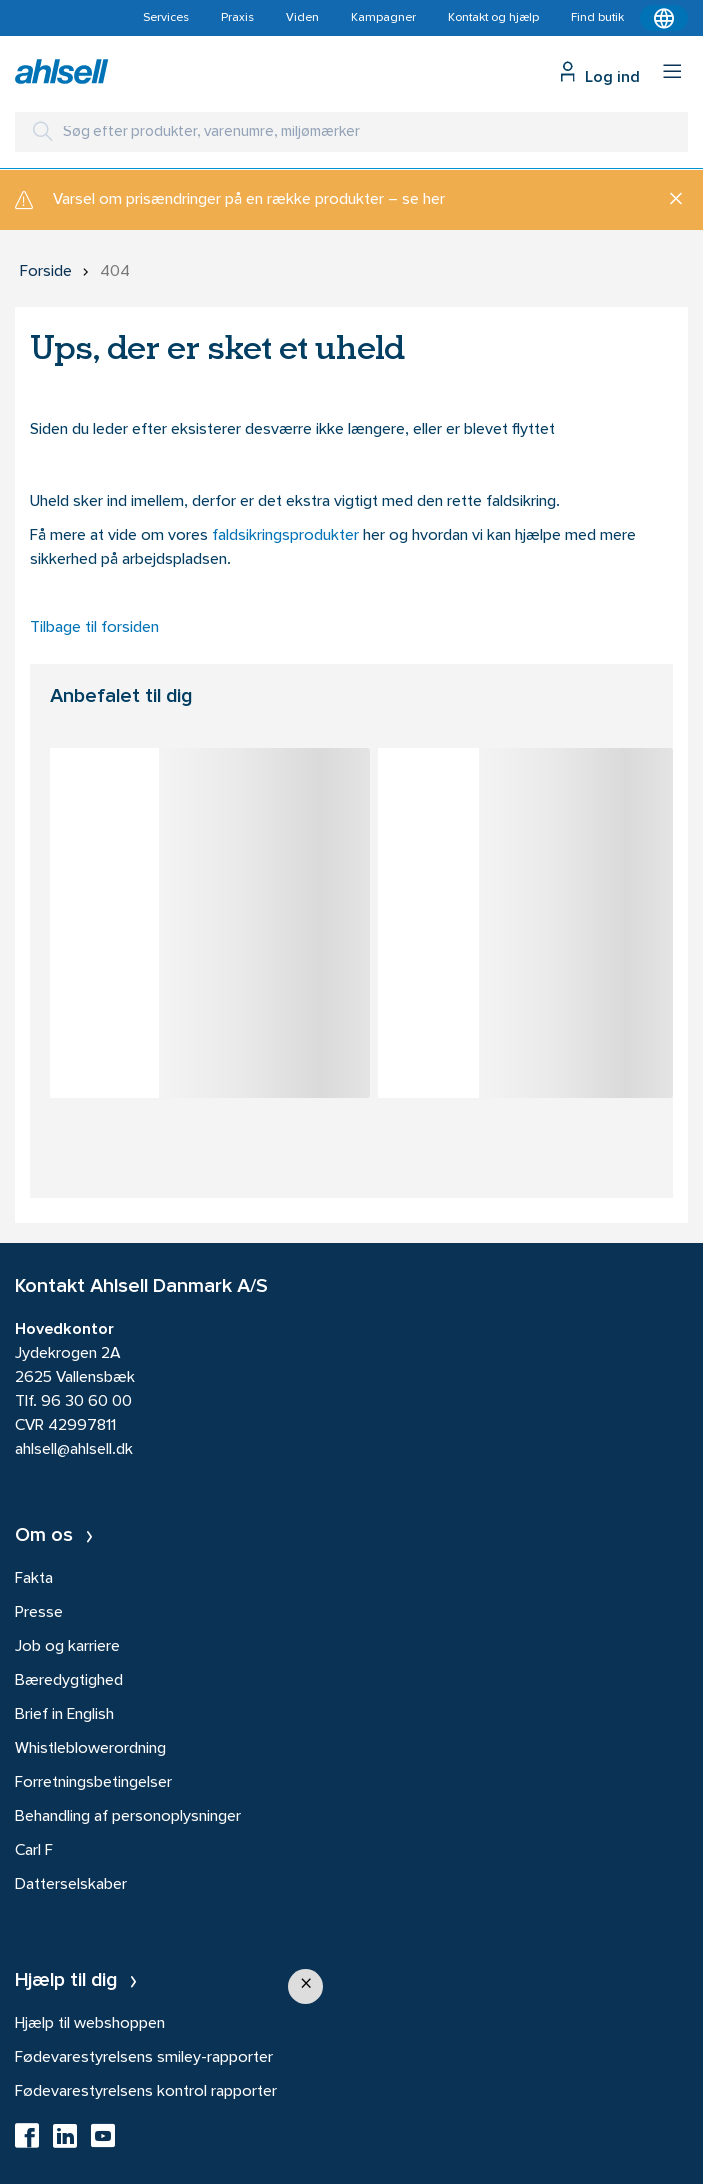 The width and height of the screenshot is (703, 2184). What do you see at coordinates (166, 18) in the screenshot?
I see `Services` at bounding box center [166, 18].